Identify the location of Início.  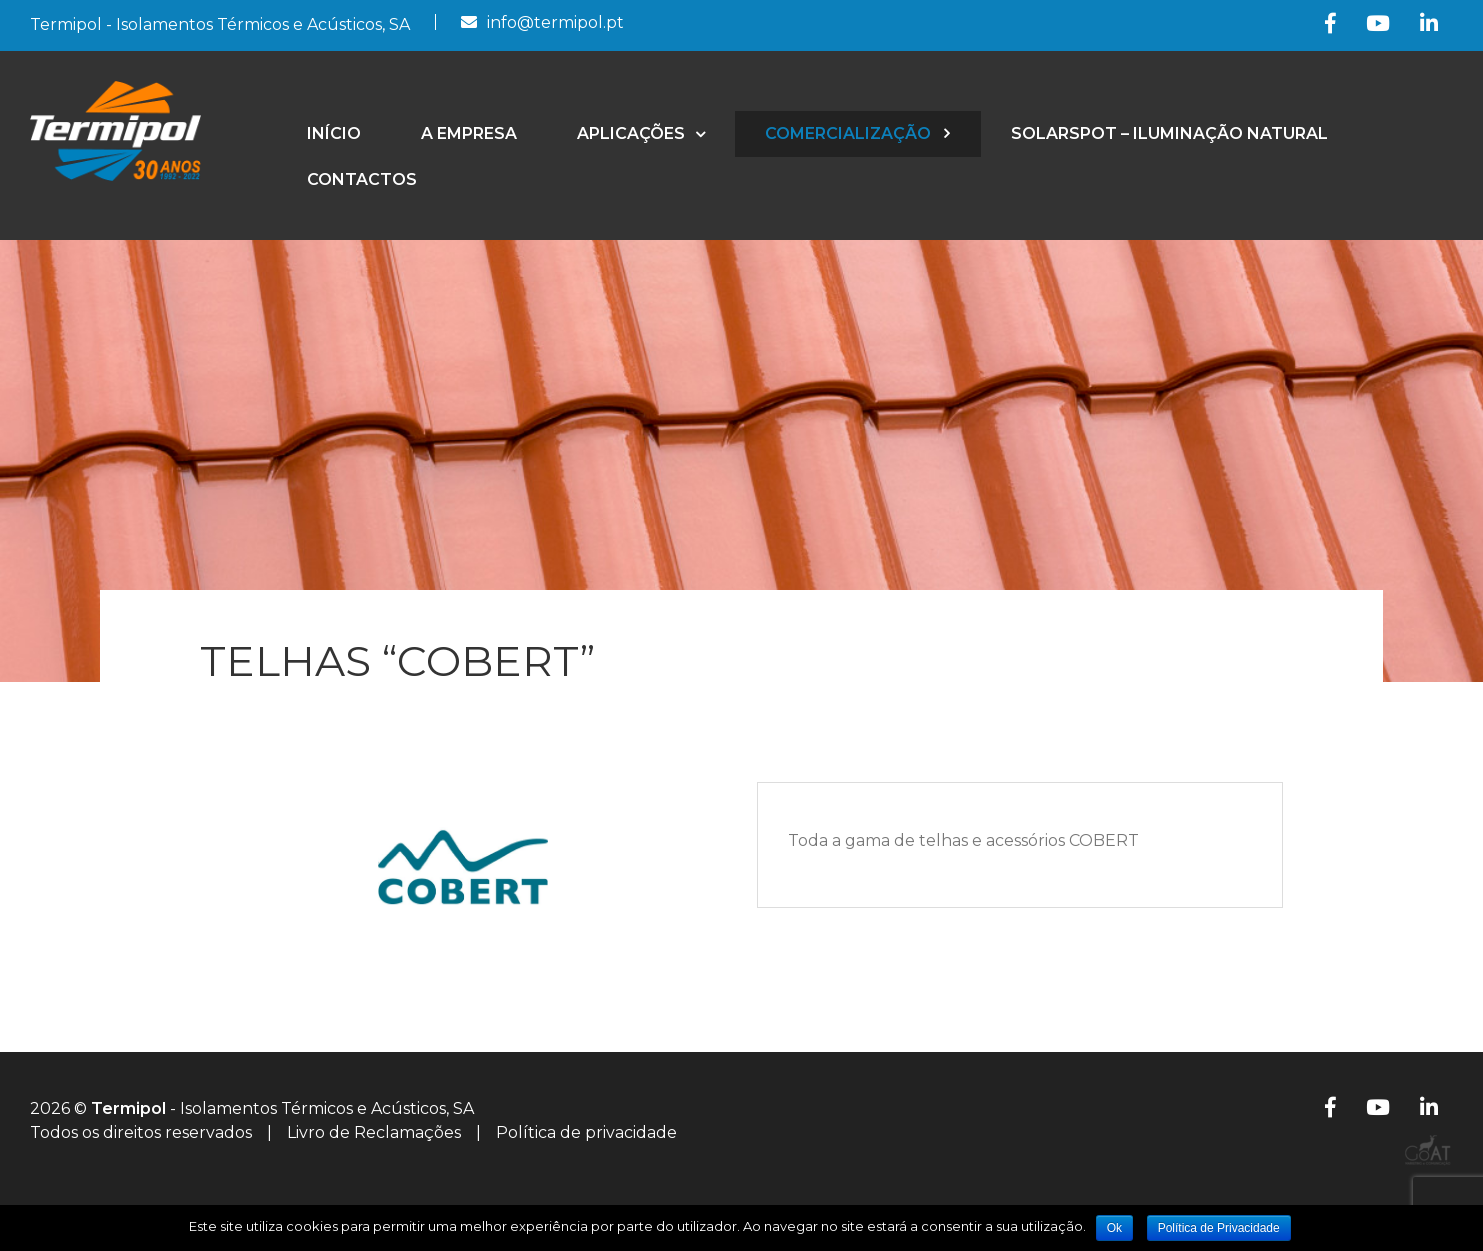
(334, 133).